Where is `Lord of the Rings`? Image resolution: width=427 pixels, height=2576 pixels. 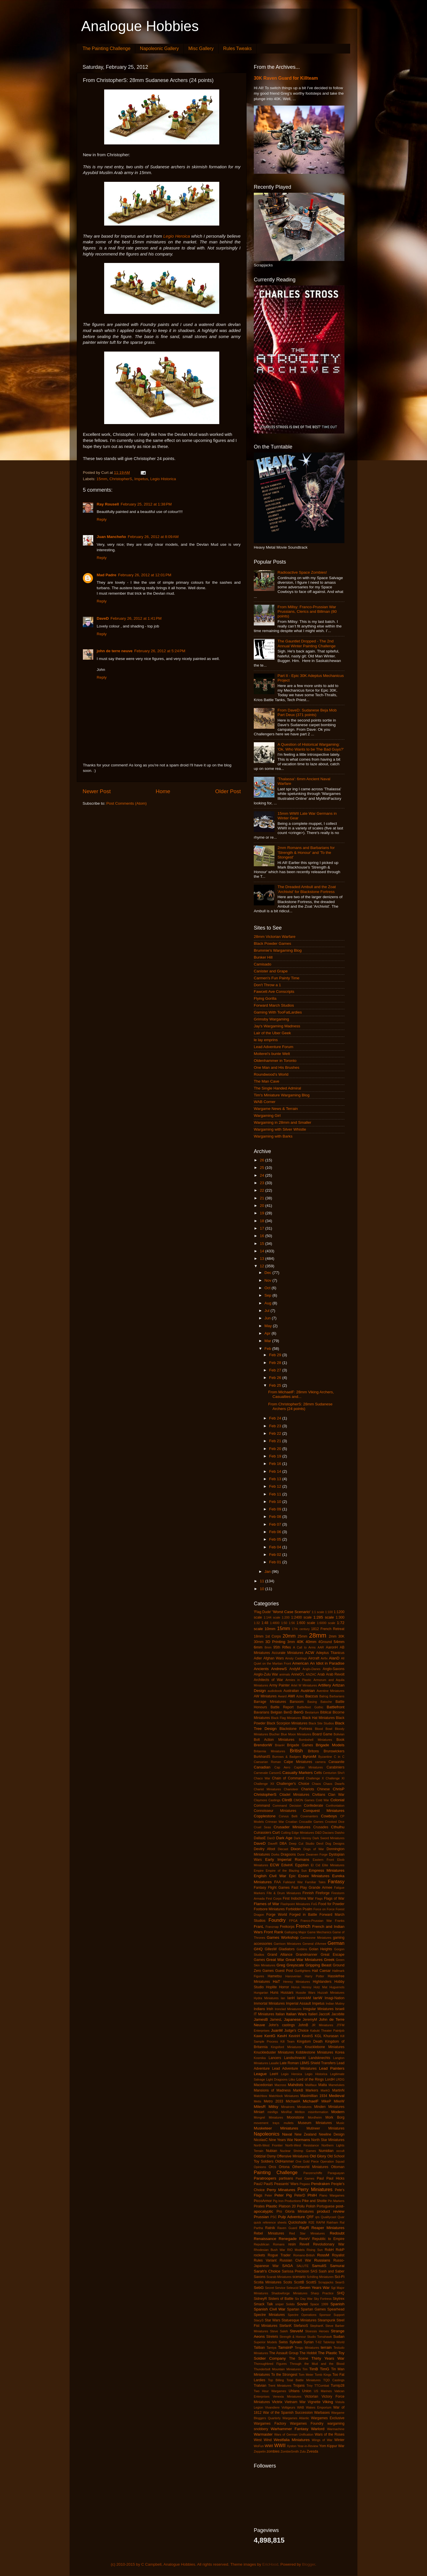
Lord of the Rings is located at coordinates (310, 2079).